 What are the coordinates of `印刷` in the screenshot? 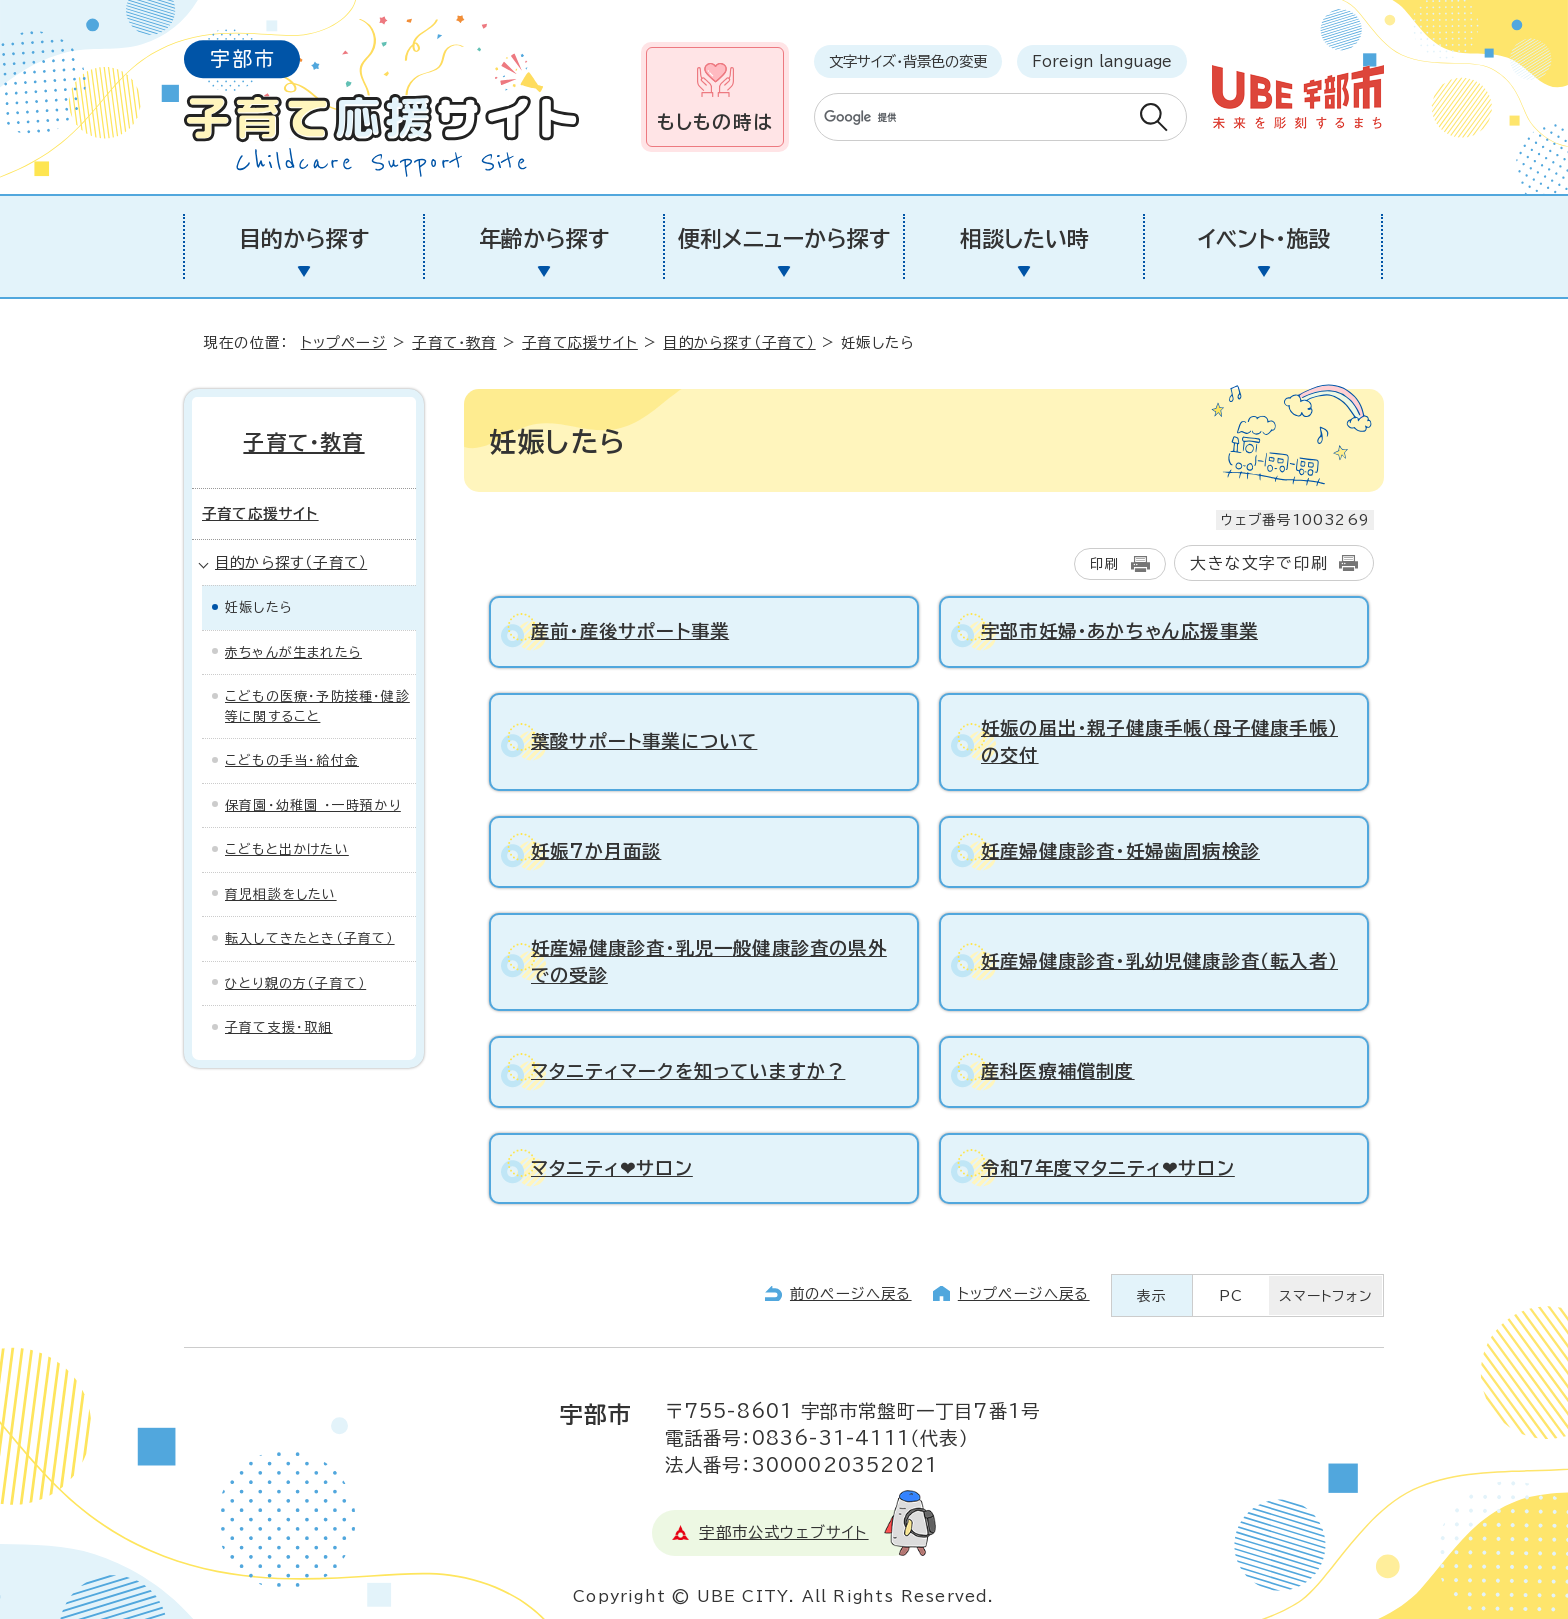 It's located at (1105, 564).